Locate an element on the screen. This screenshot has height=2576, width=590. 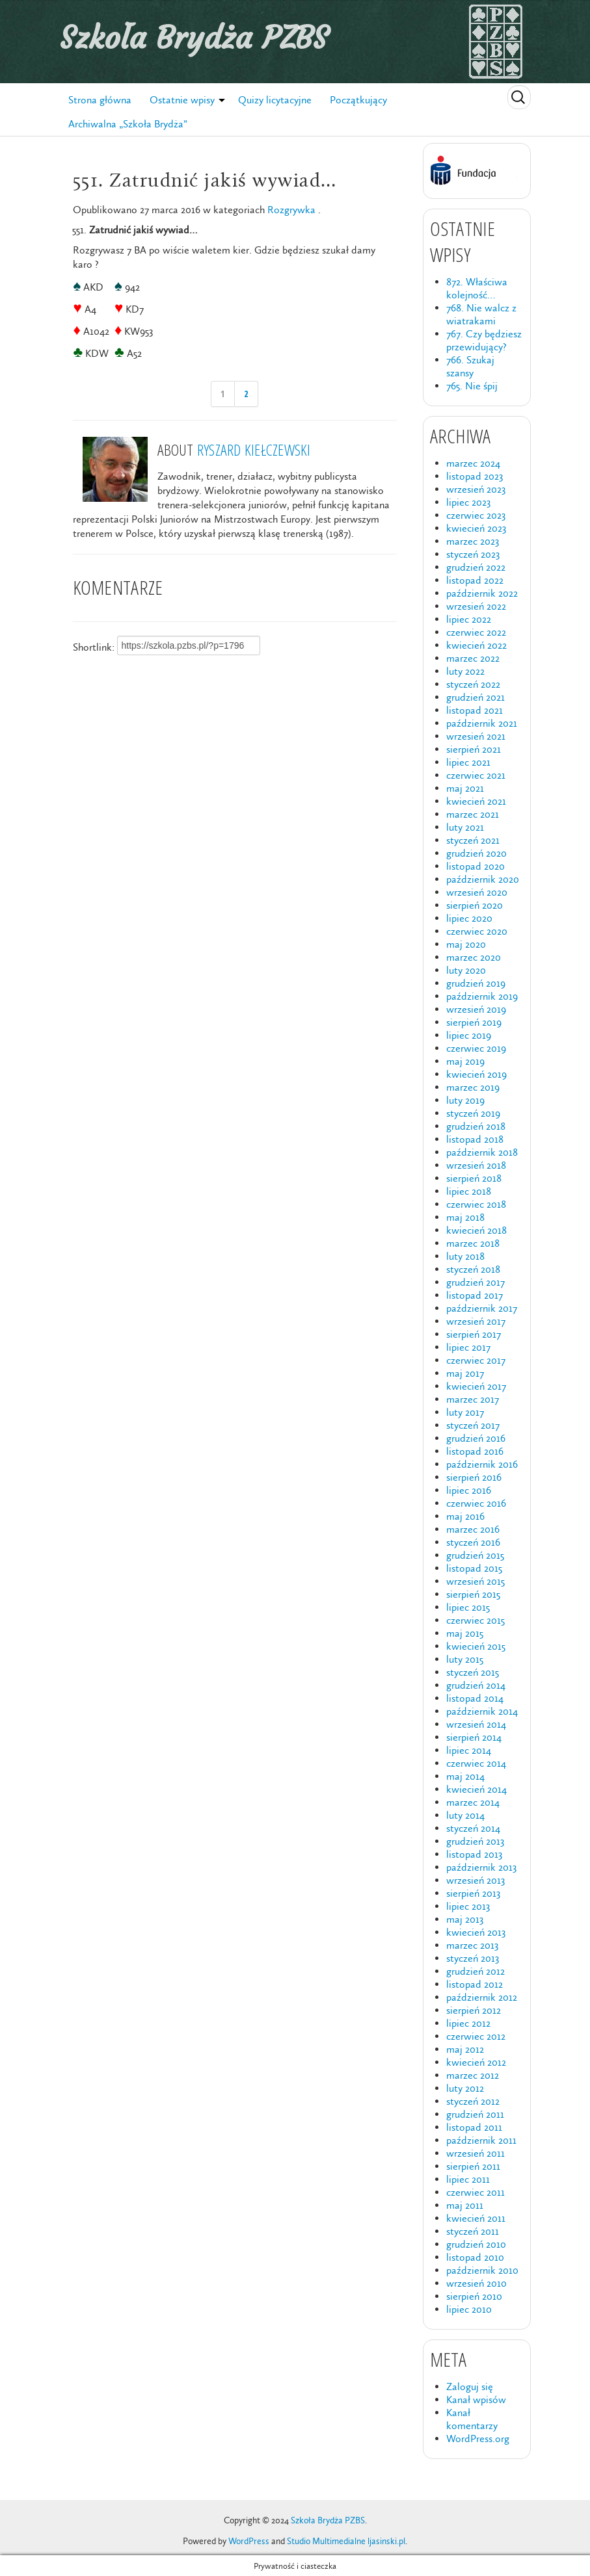
styczeń 2016 is located at coordinates (473, 1542).